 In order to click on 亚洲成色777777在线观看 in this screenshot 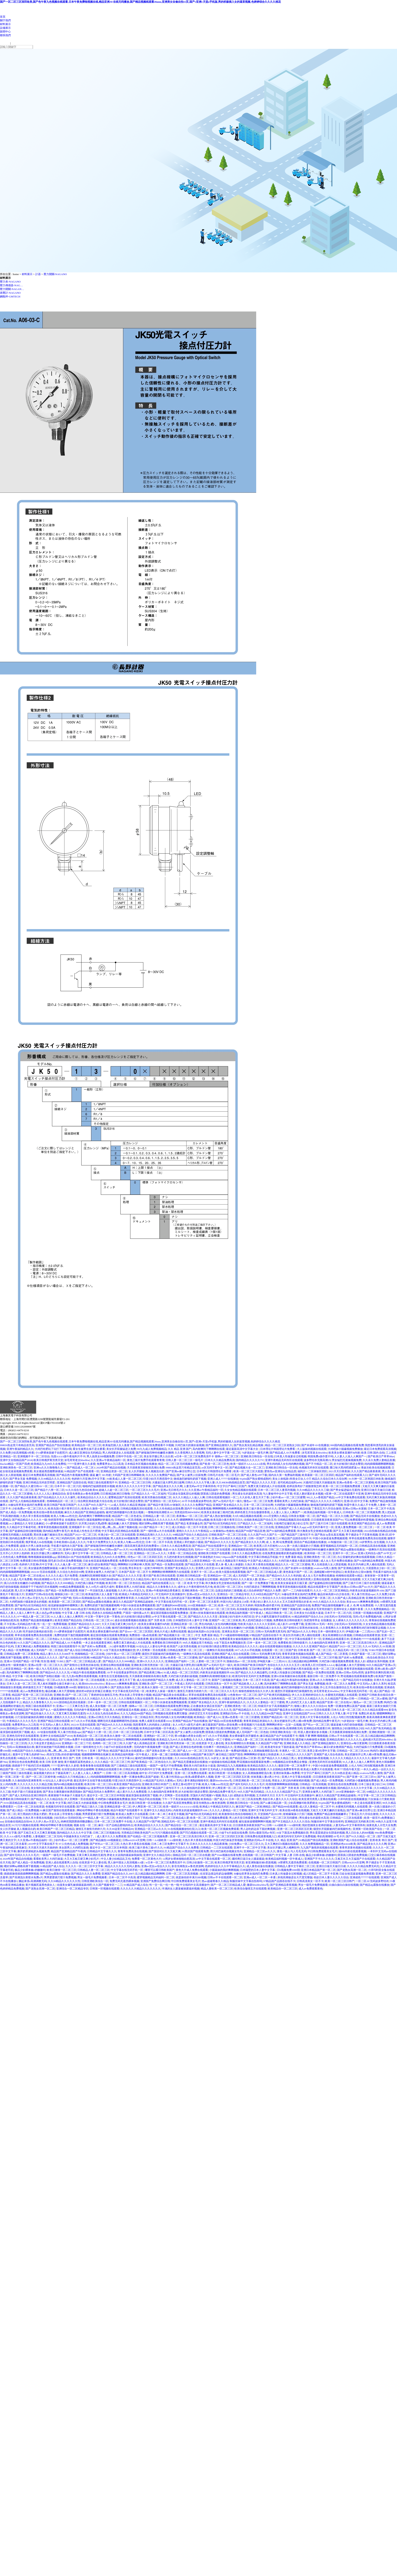, I will do `click(365, 1638)`.